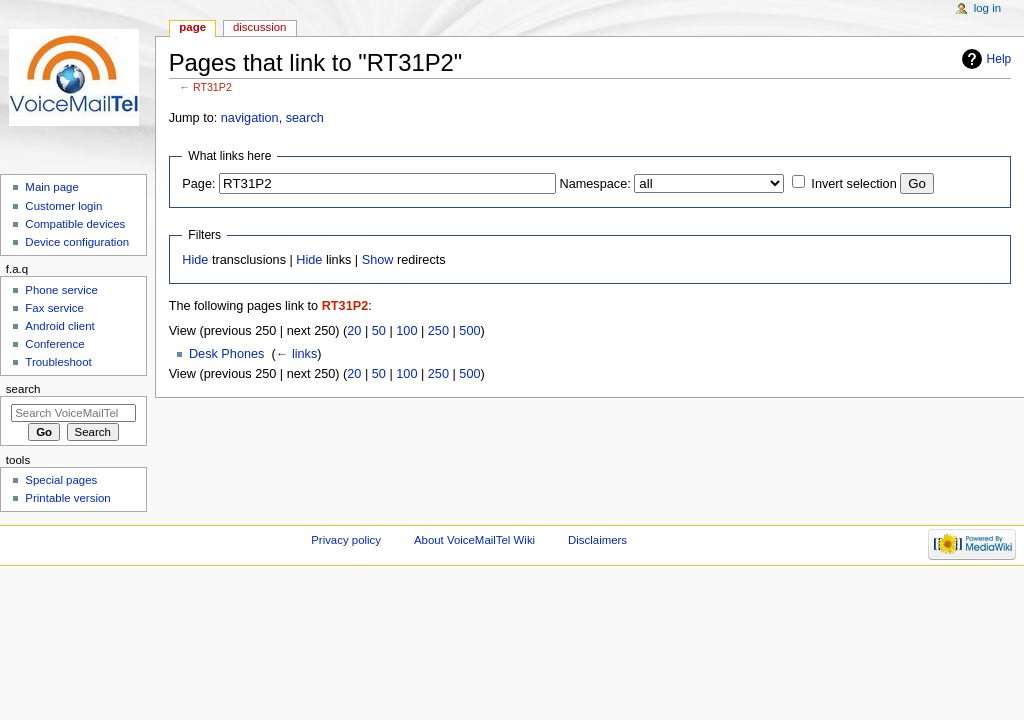  I want to click on ← links, so click(297, 354).